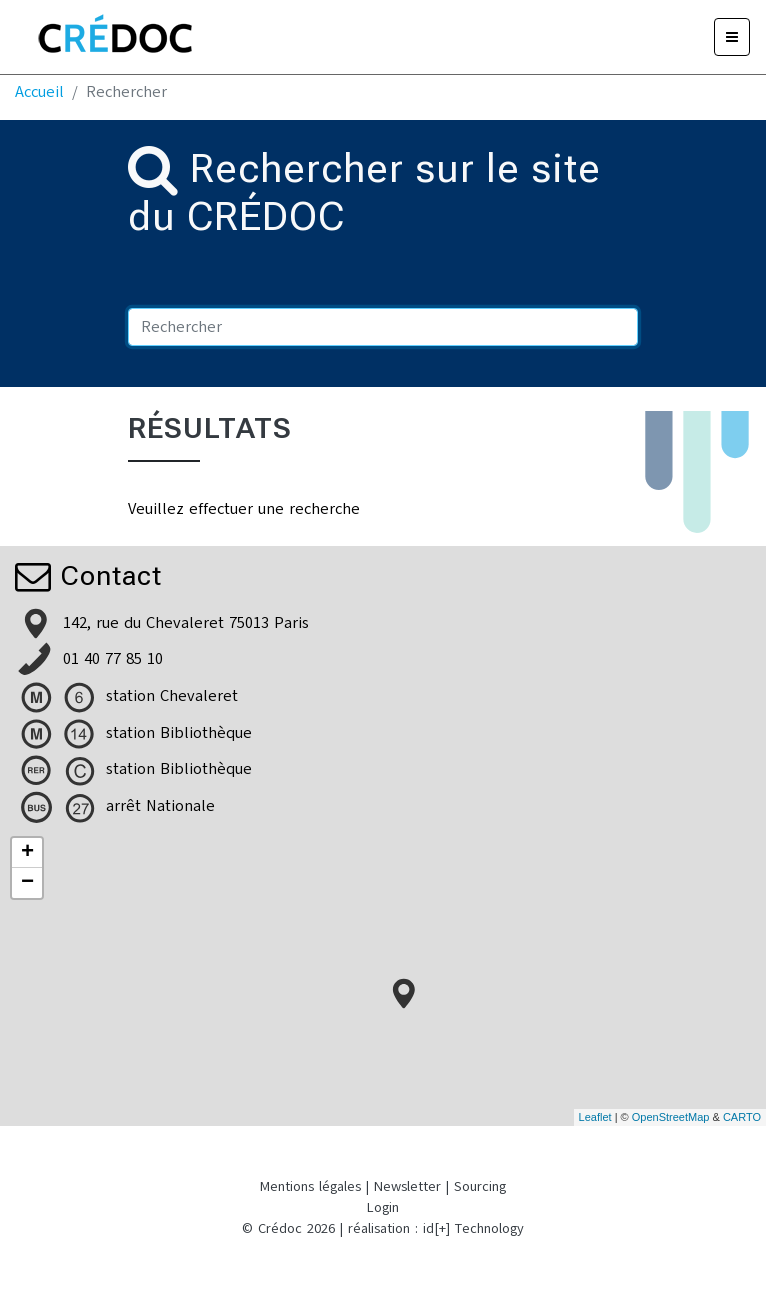 The image size is (766, 1289). Describe the element at coordinates (595, 1117) in the screenshot. I see `Leaflet` at that location.